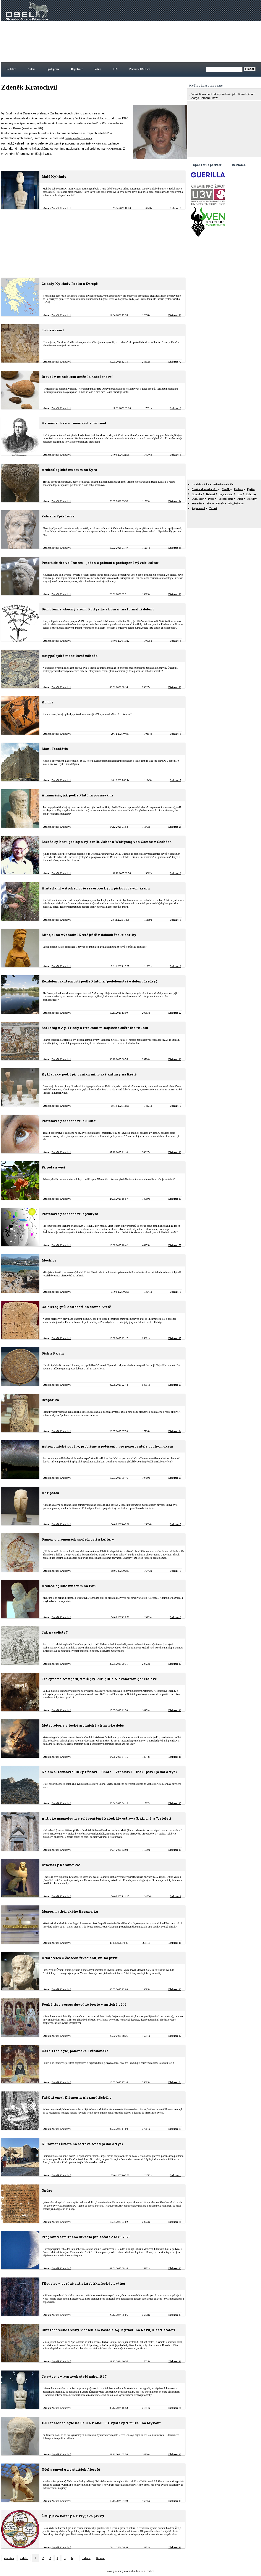 This screenshot has width=261, height=2576. I want to click on Rostliny, so click(252, 498).